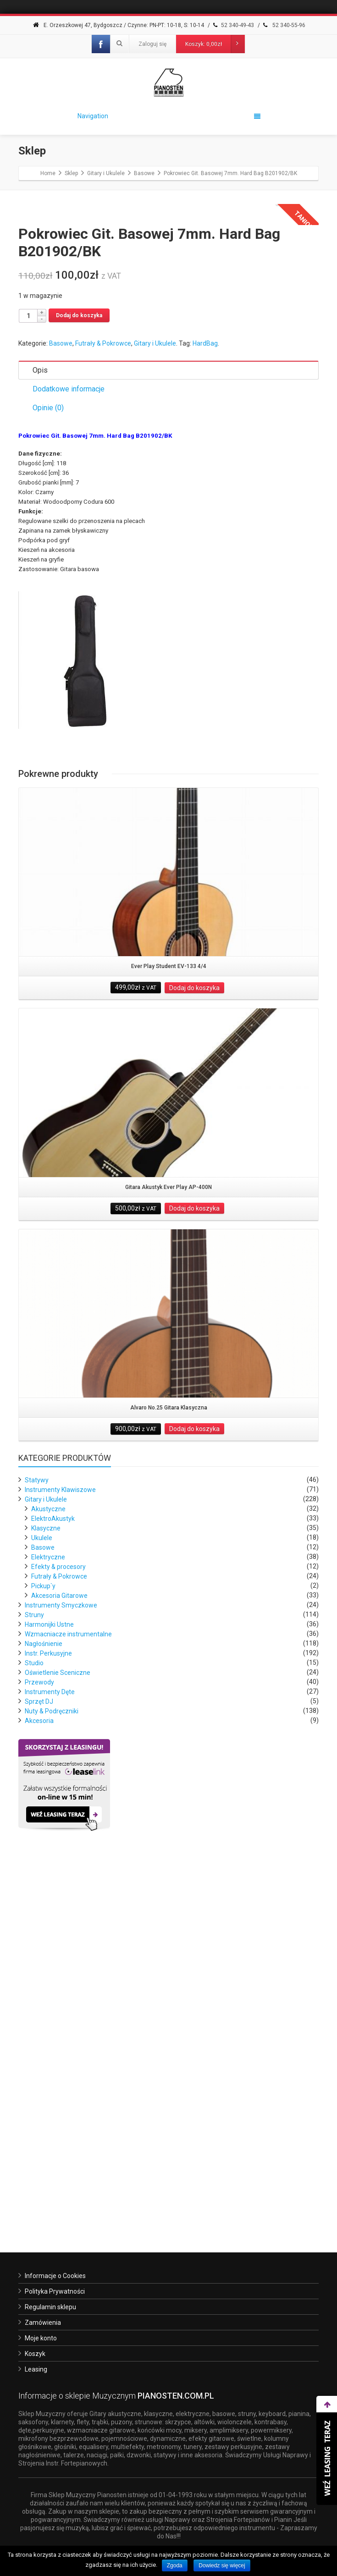 This screenshot has width=337, height=2576. What do you see at coordinates (48, 1879) in the screenshot?
I see `Akustyczne` at bounding box center [48, 1879].